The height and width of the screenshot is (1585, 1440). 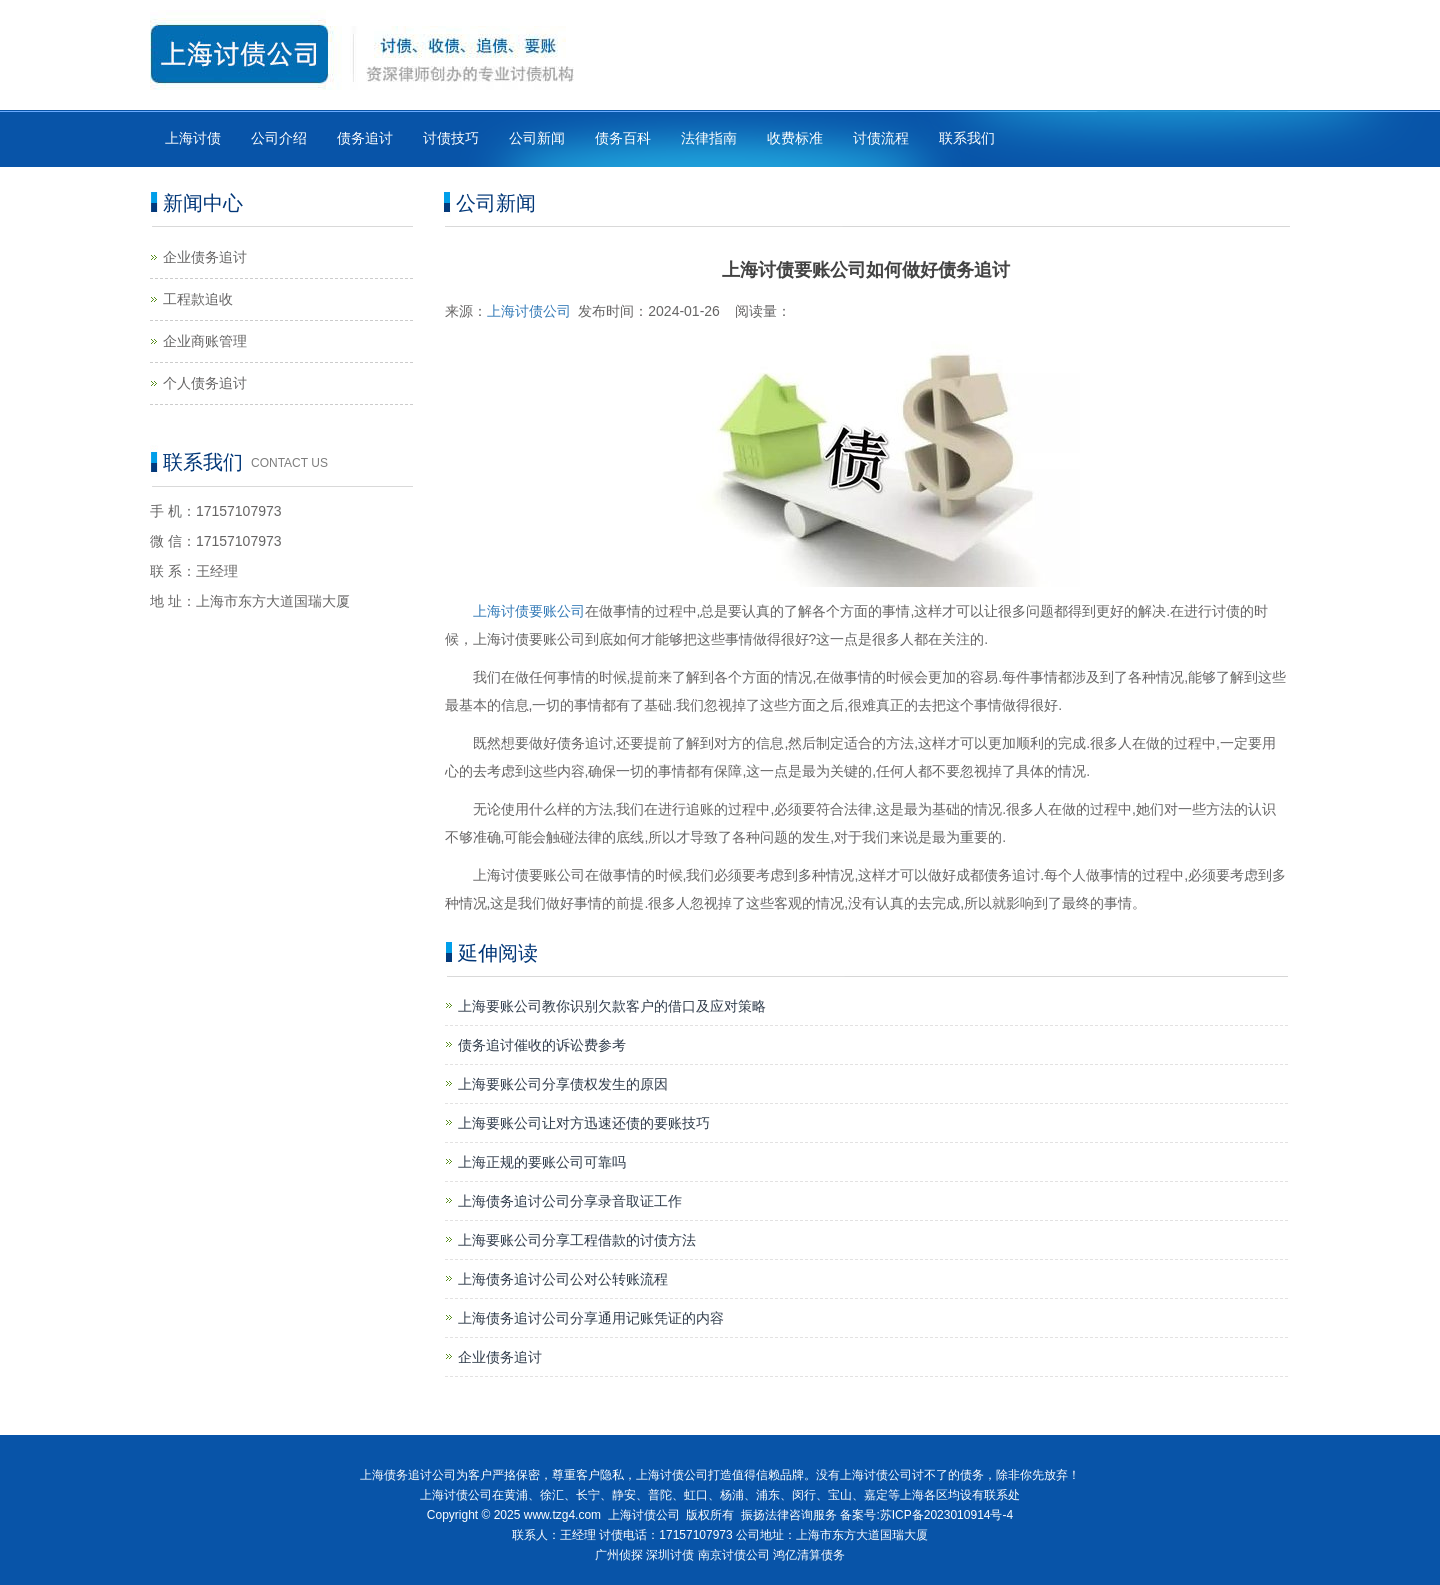 I want to click on 法律指南, so click(x=709, y=138).